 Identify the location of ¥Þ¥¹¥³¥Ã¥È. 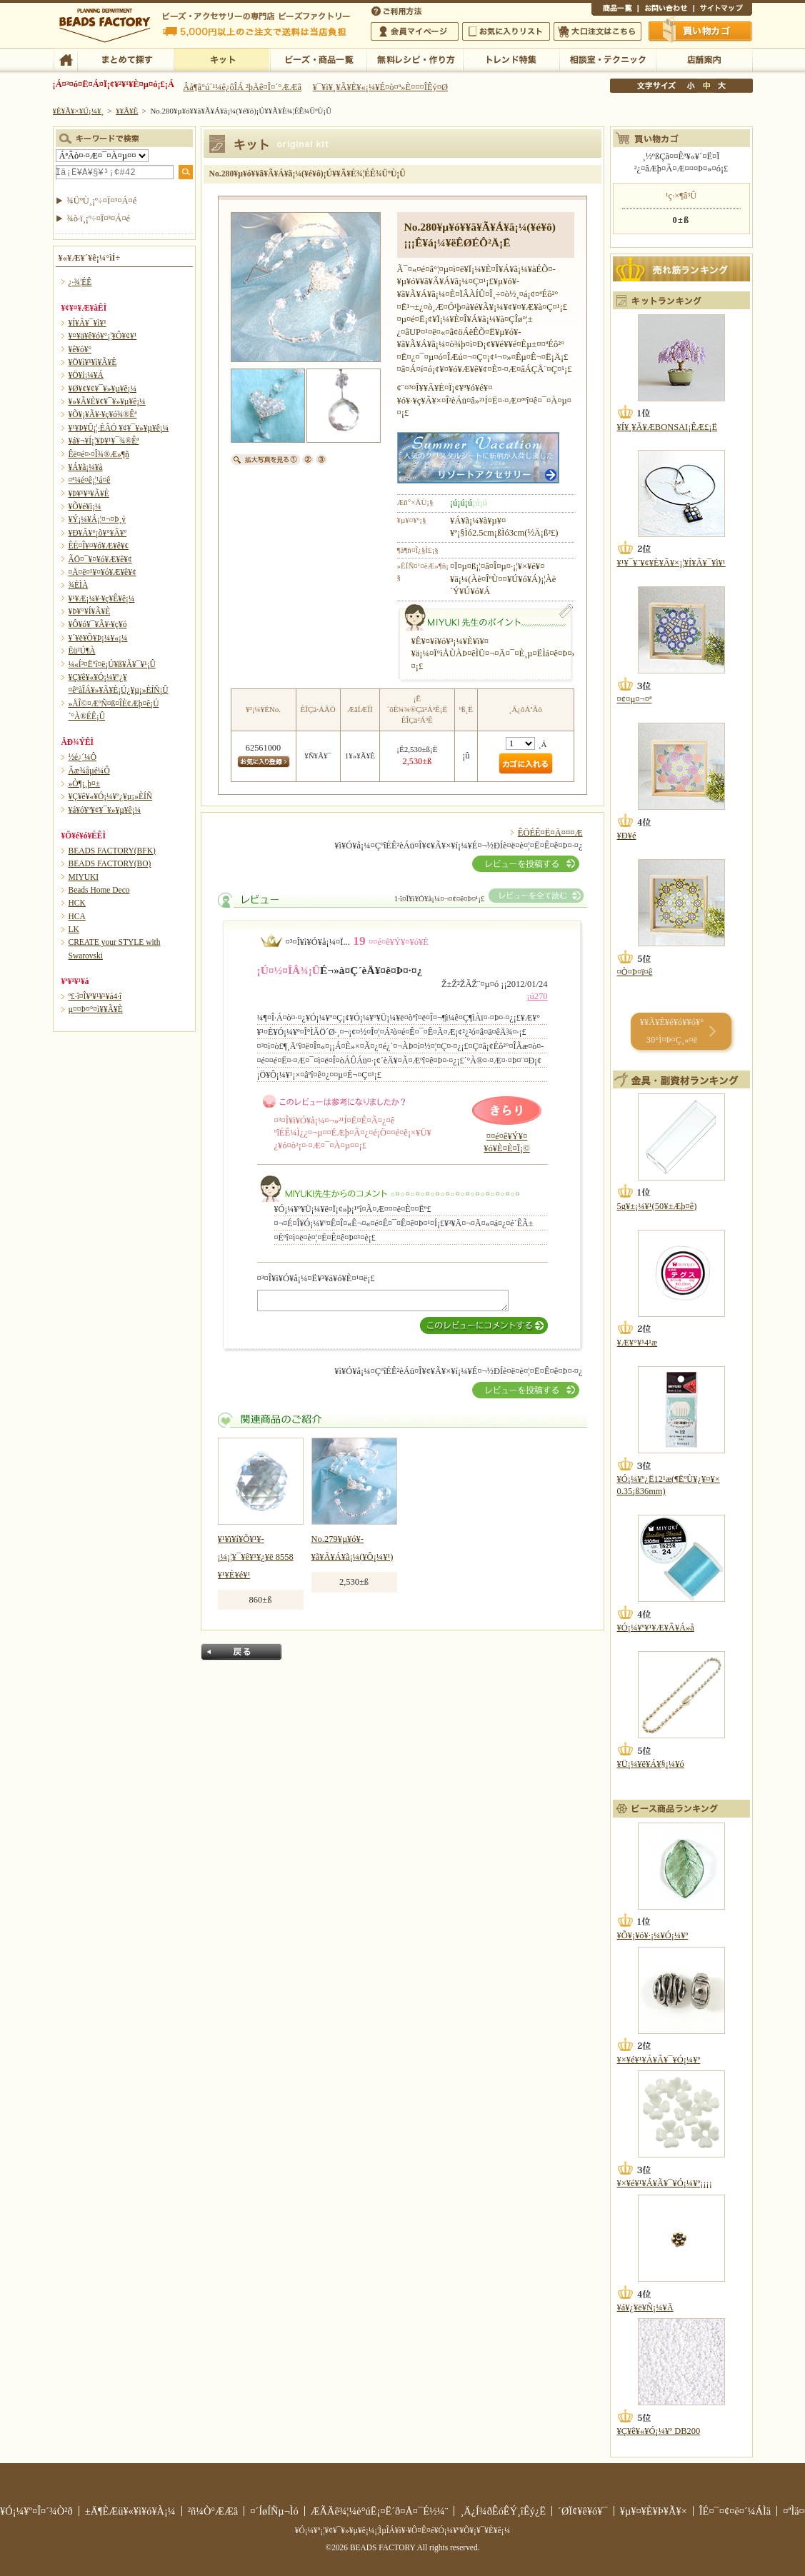
(89, 493).